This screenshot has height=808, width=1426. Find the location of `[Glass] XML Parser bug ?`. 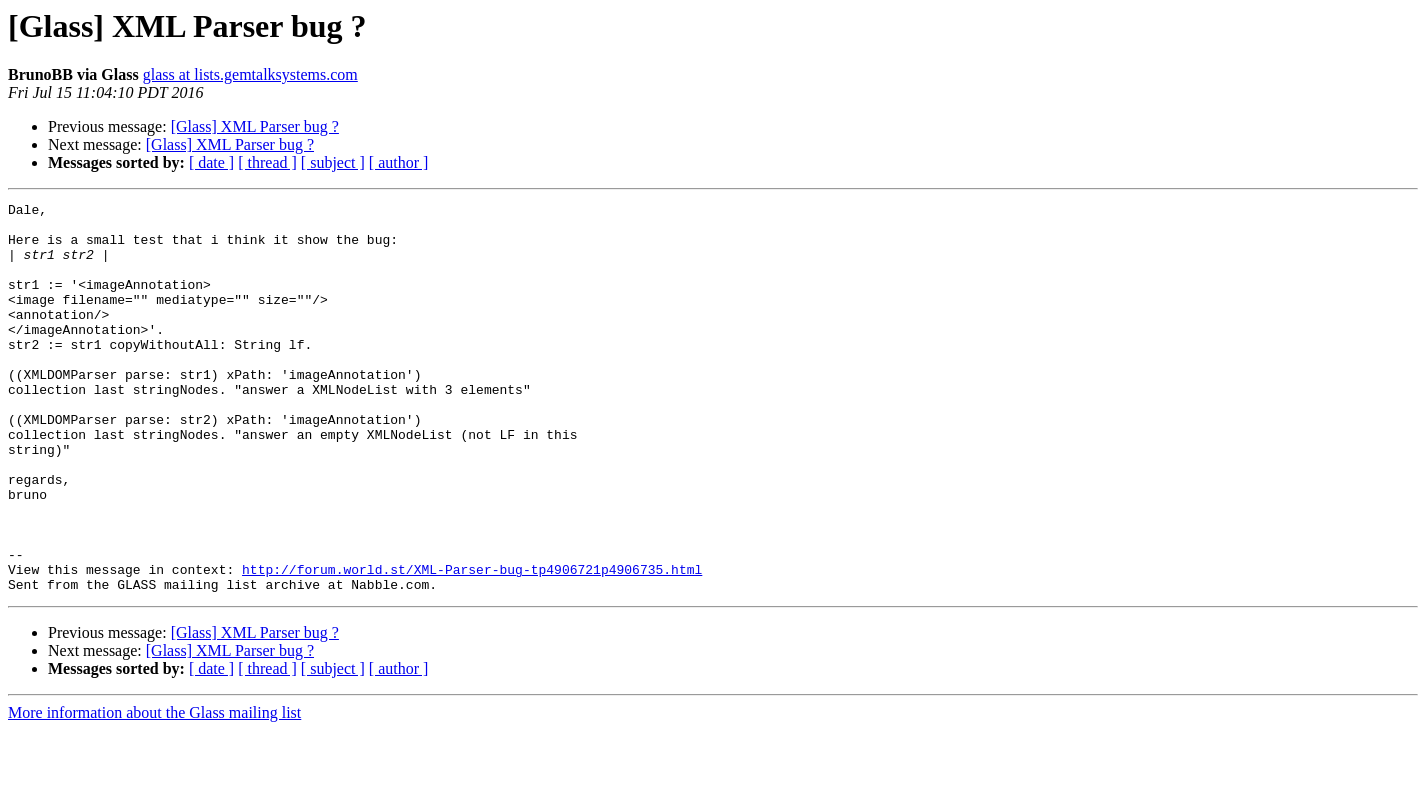

[Glass] XML Parser bug ? is located at coordinates (255, 126).